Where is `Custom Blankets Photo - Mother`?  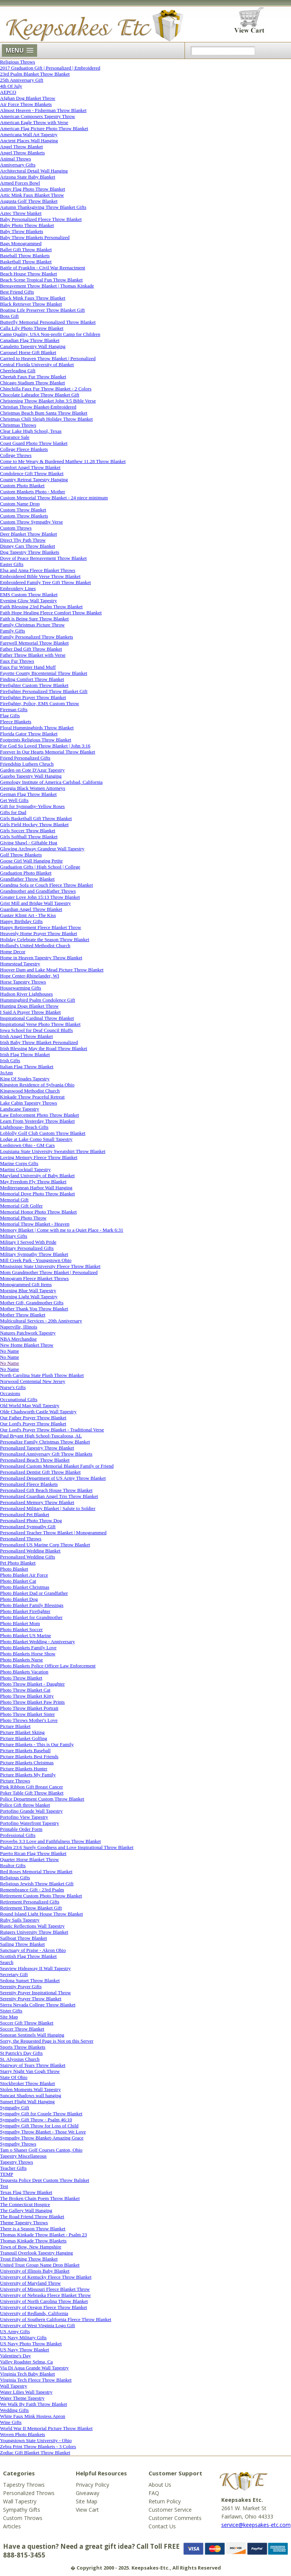 Custom Blankets Photo - Mother is located at coordinates (32, 491).